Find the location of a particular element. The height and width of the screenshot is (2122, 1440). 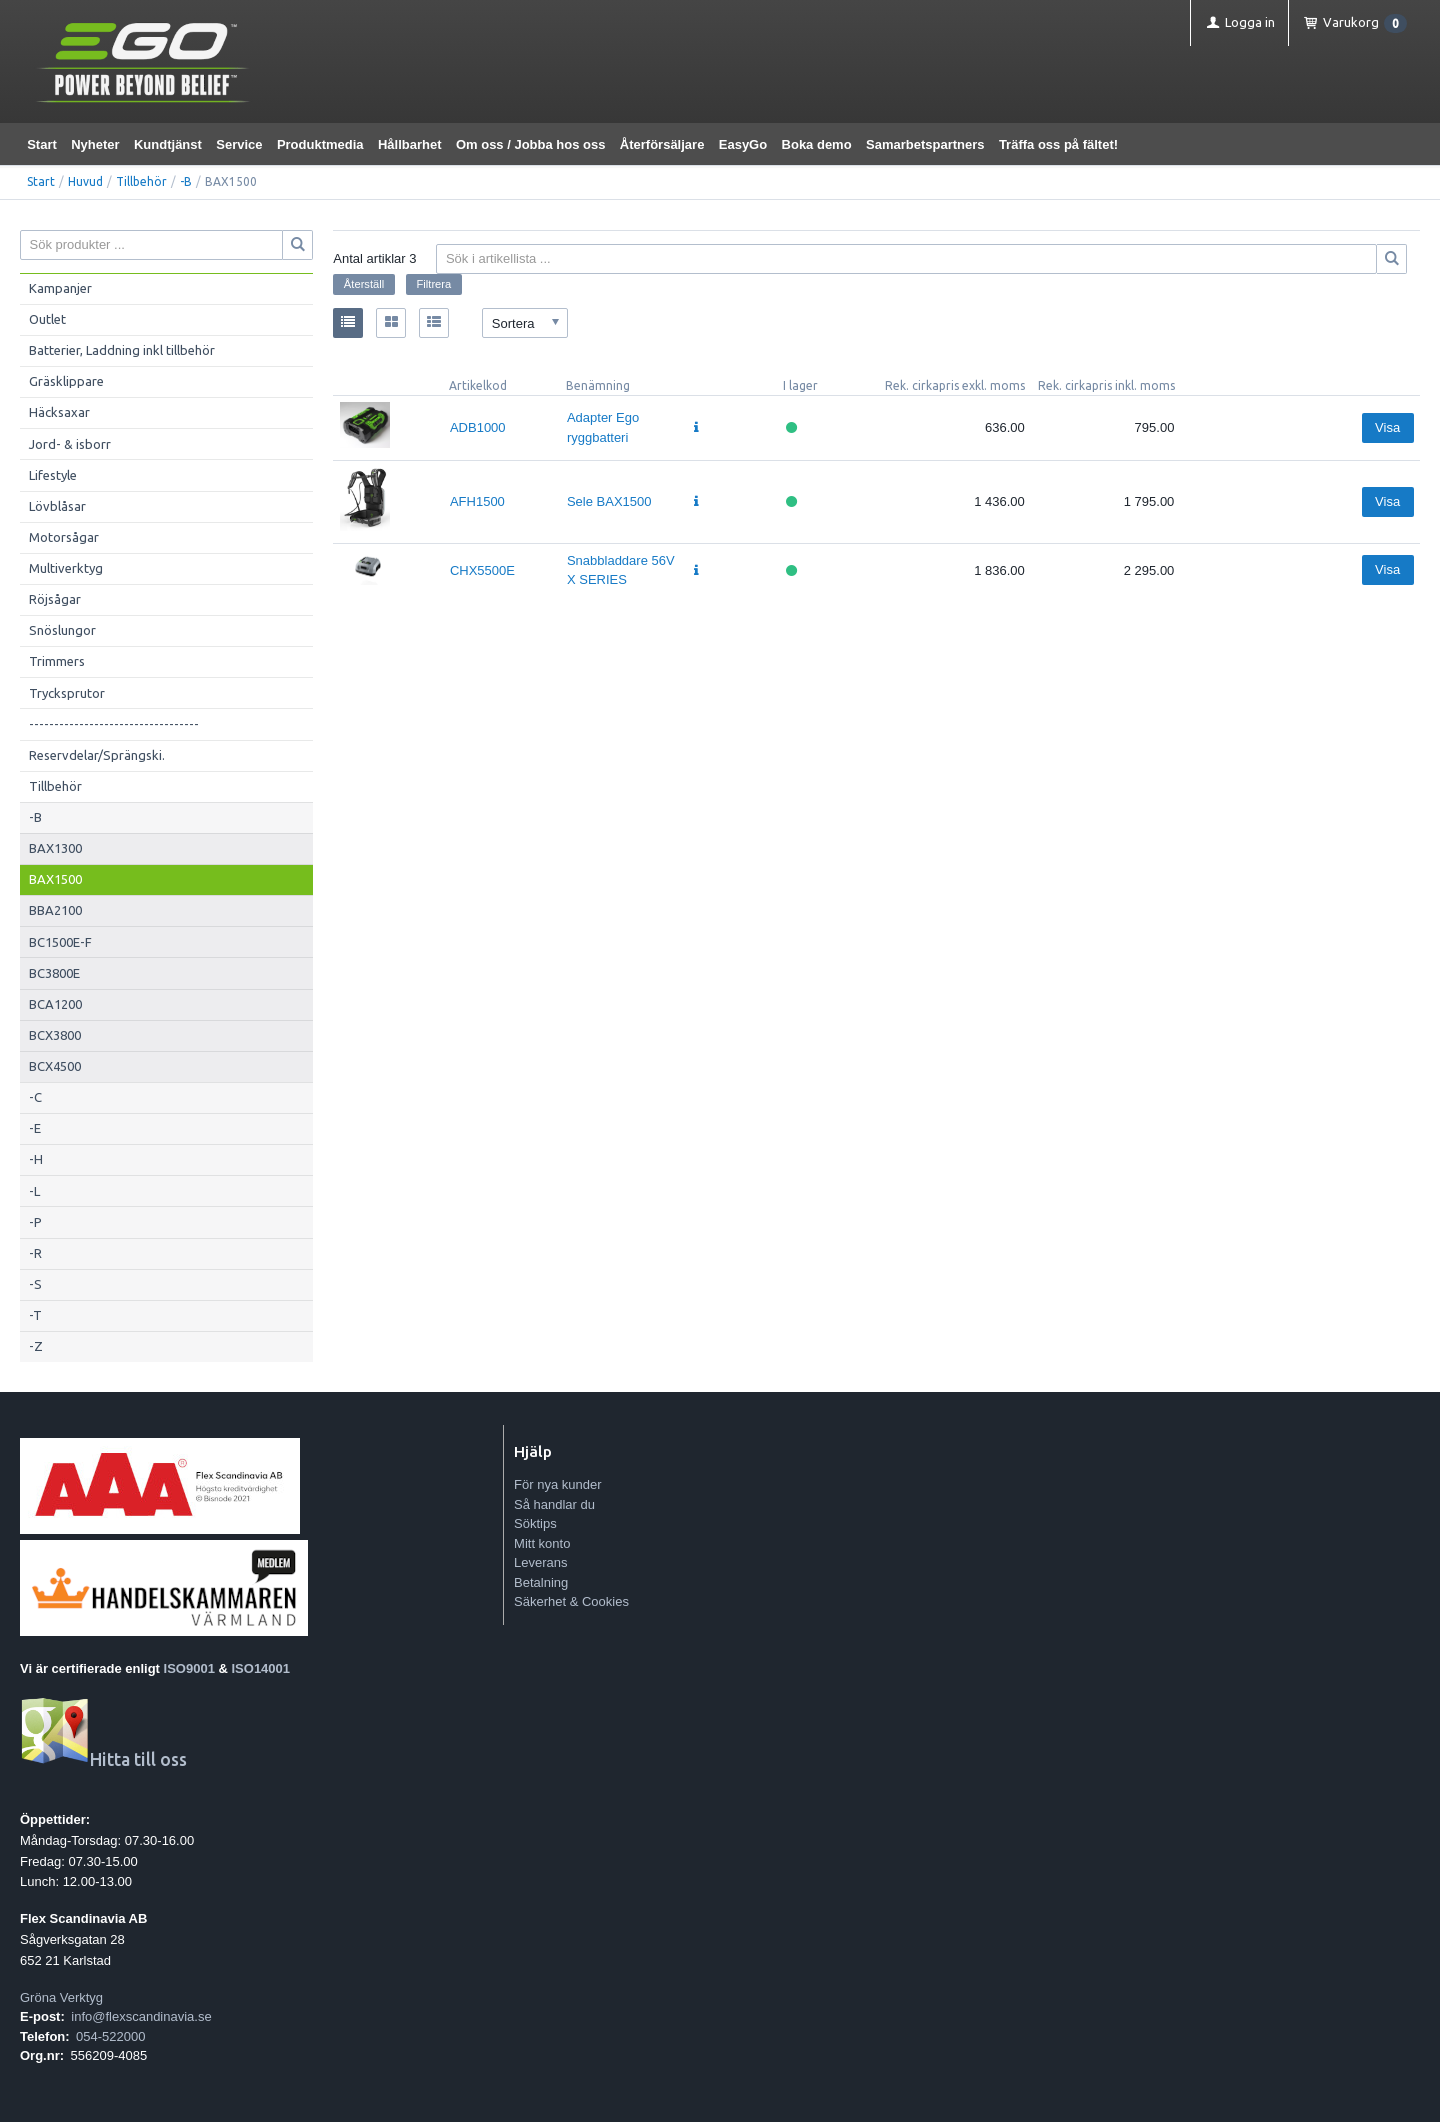

Tillbehör is located at coordinates (141, 181).